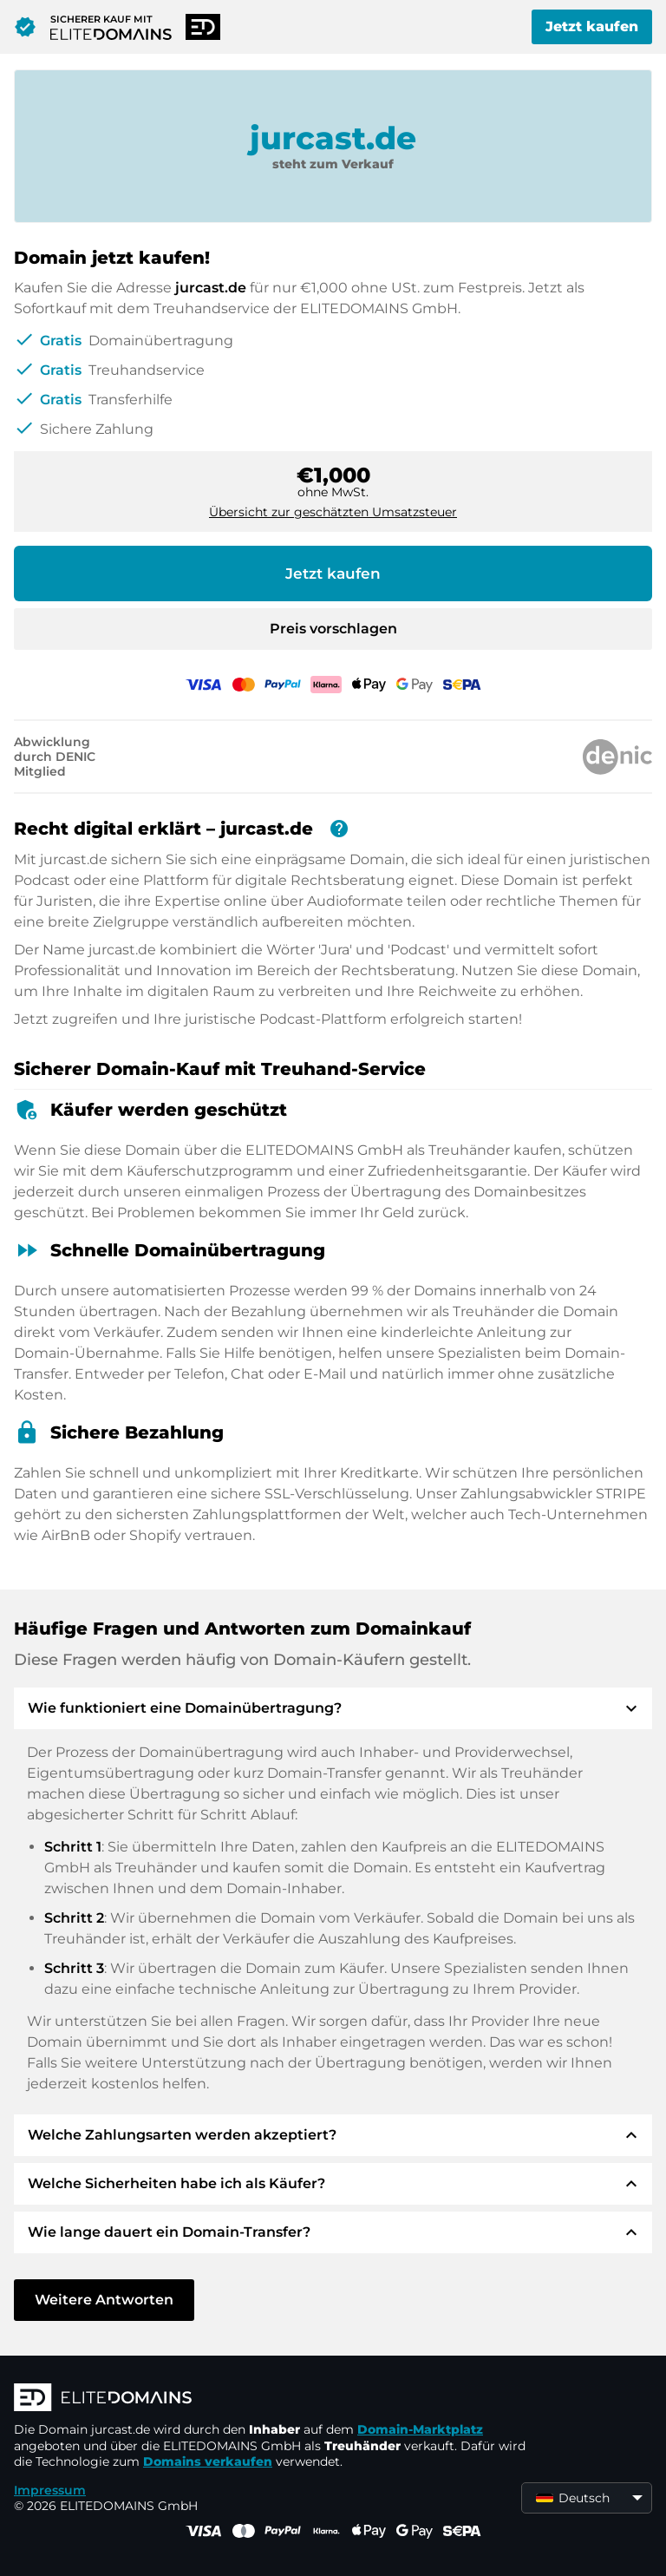  Describe the element at coordinates (591, 26) in the screenshot. I see `Jetzt kaufen` at that location.